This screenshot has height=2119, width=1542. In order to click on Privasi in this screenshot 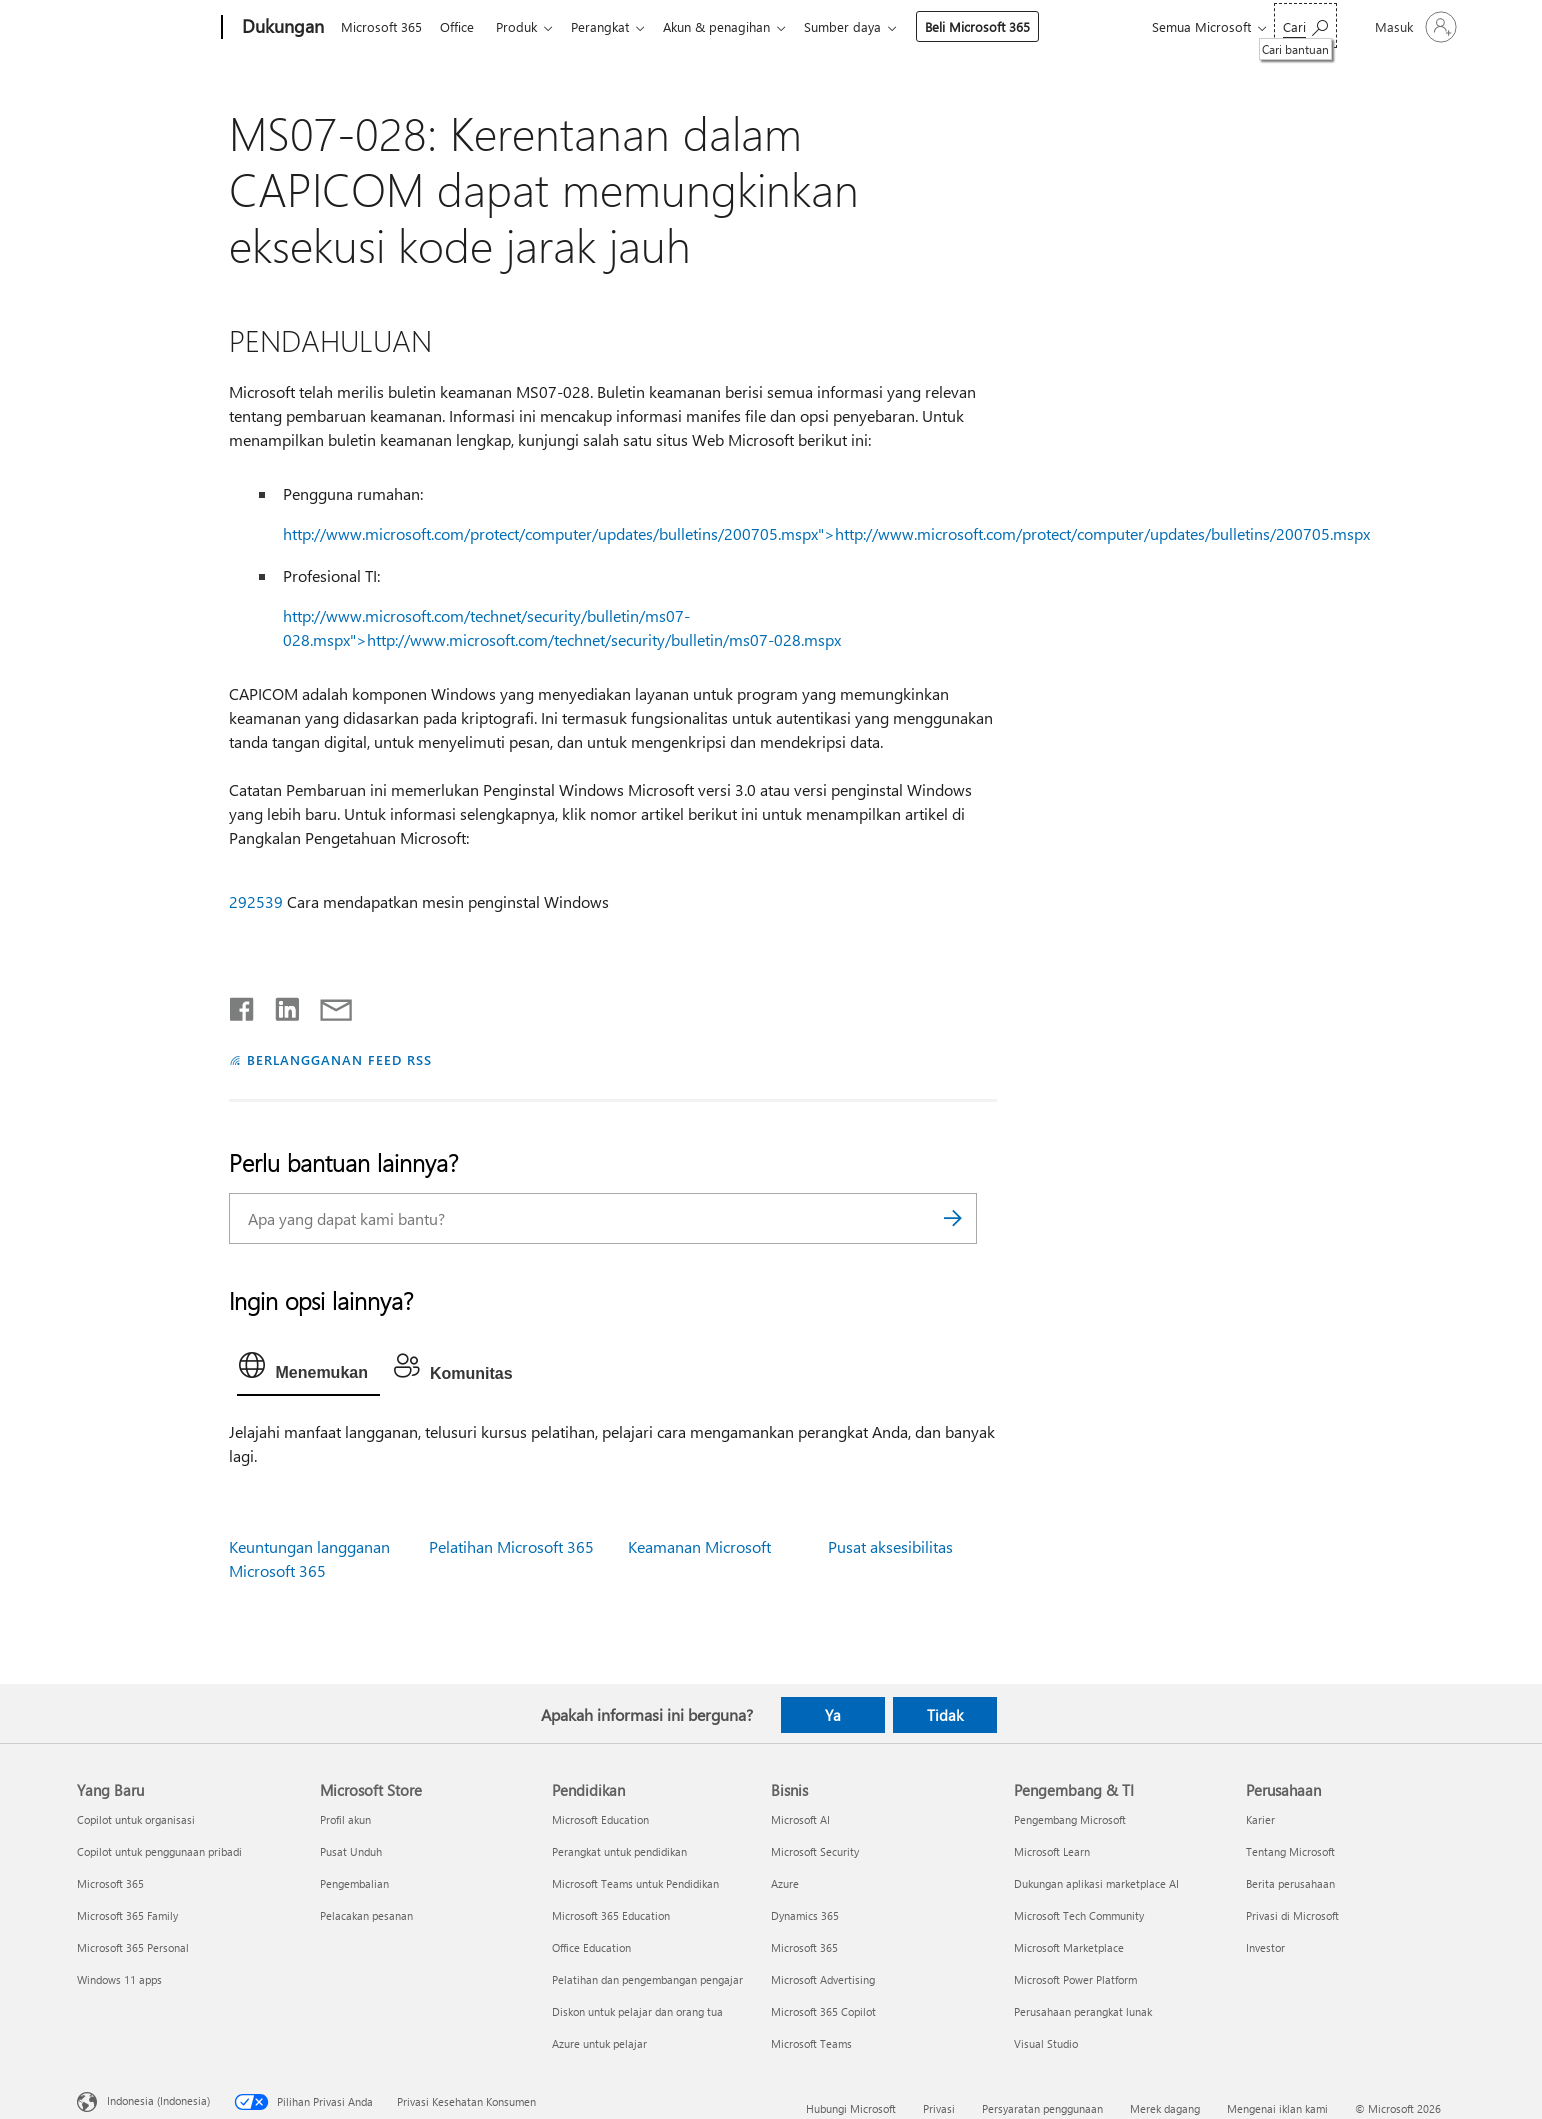, I will do `click(939, 2108)`.